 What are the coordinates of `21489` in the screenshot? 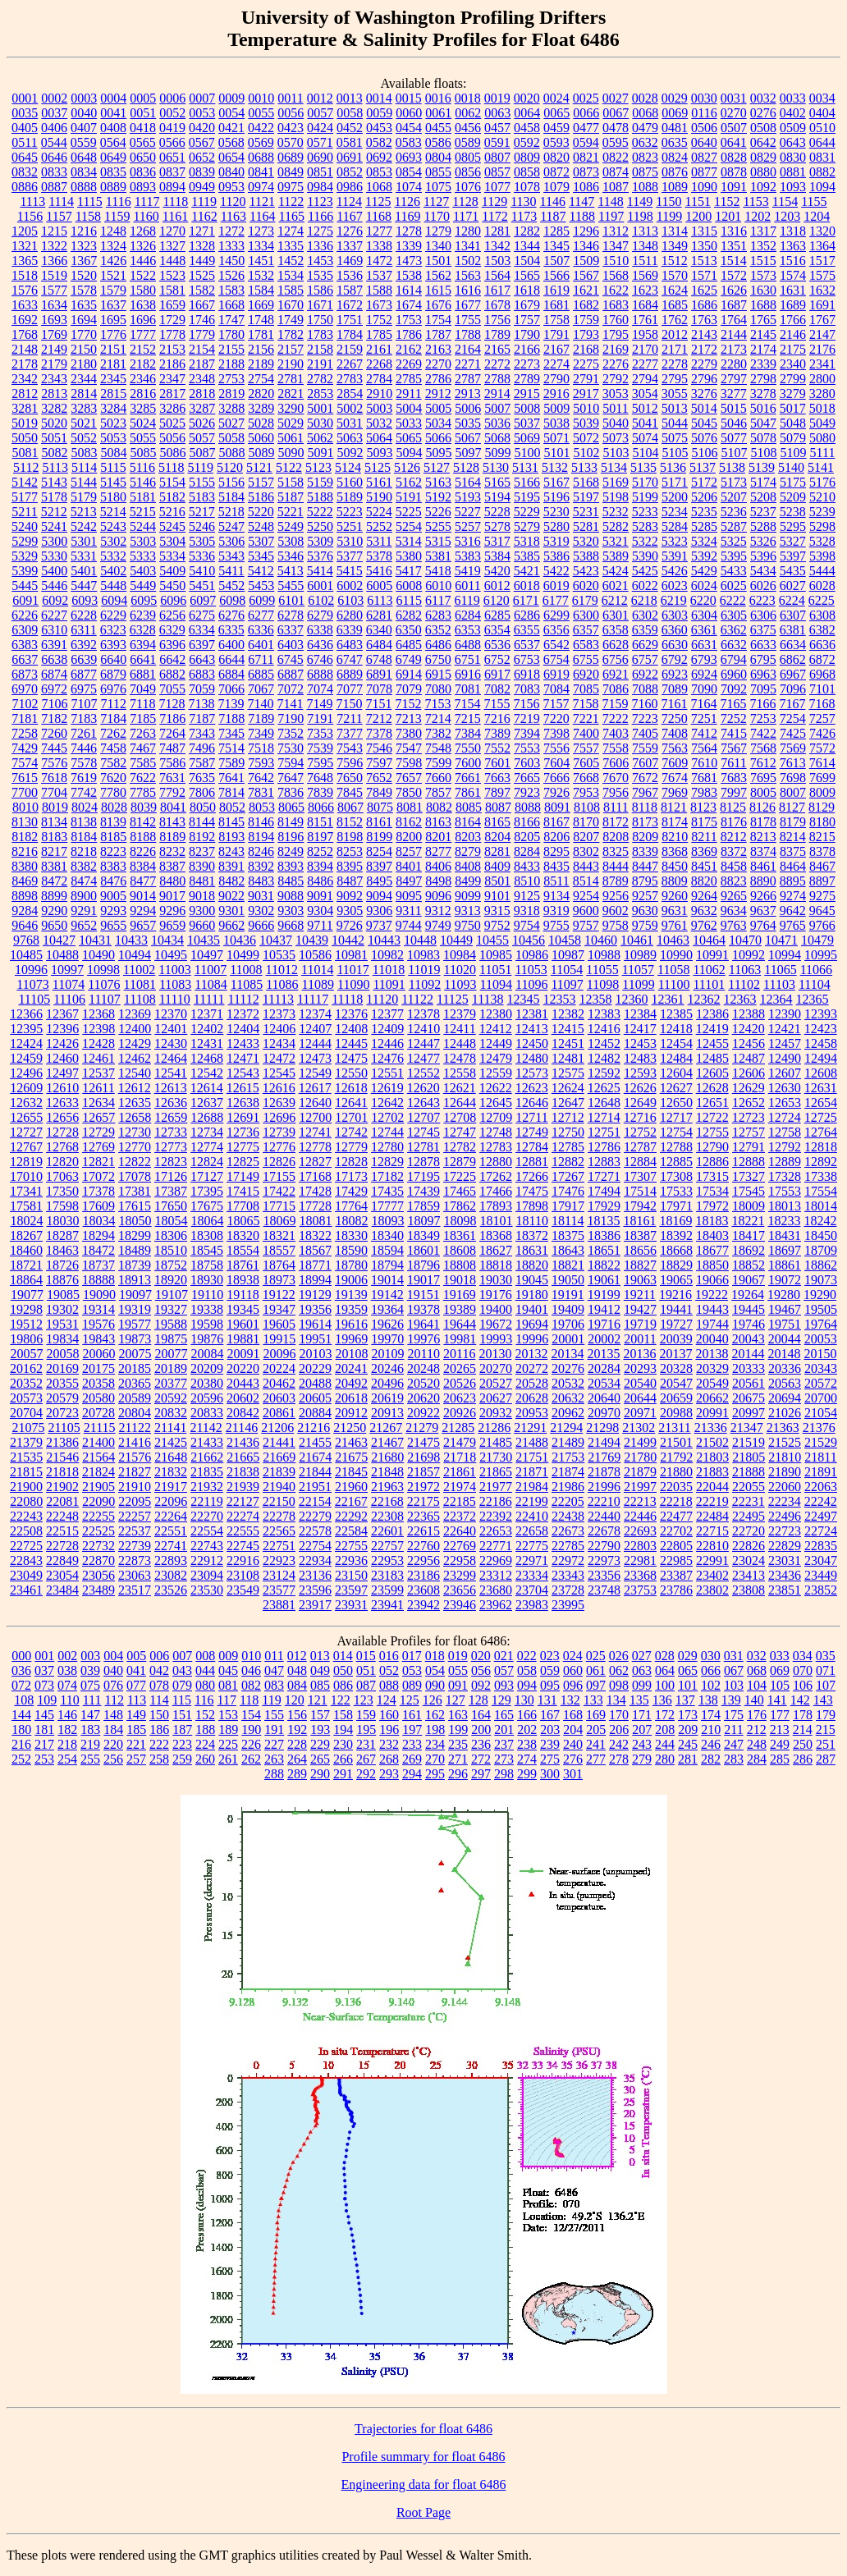 It's located at (568, 1442).